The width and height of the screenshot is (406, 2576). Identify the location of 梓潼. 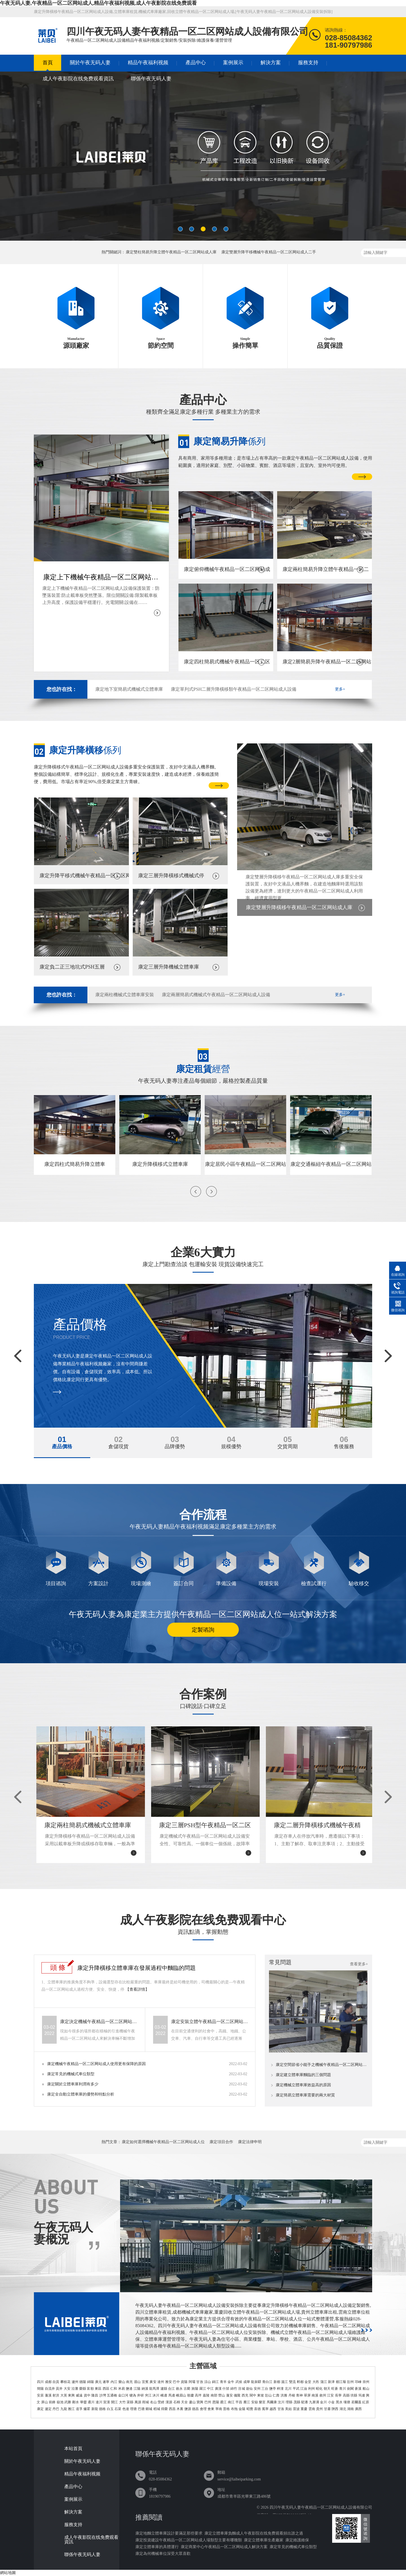
(280, 2389).